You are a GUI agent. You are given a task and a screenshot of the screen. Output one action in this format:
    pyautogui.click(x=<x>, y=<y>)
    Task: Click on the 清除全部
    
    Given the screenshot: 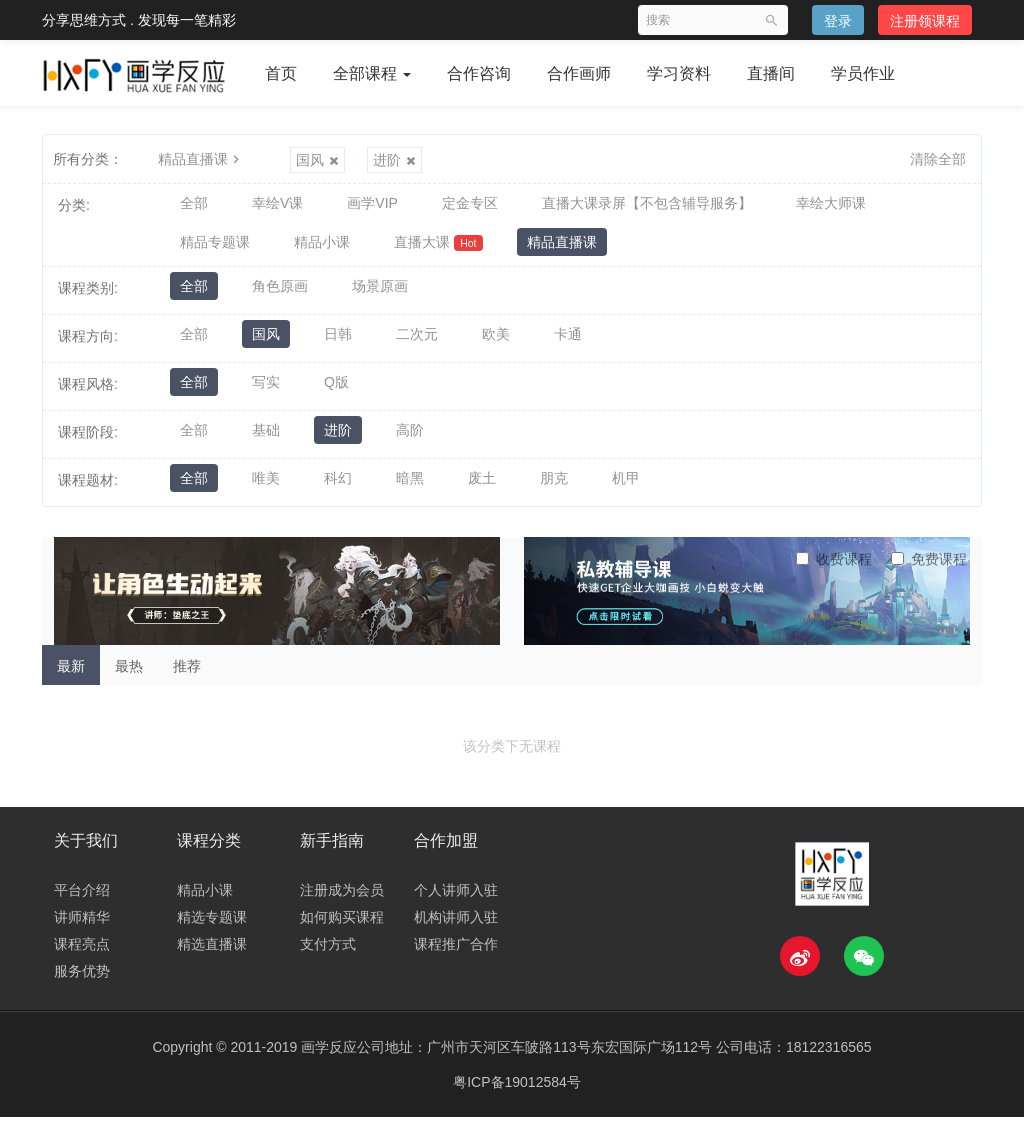 What is the action you would take?
    pyautogui.click(x=938, y=159)
    